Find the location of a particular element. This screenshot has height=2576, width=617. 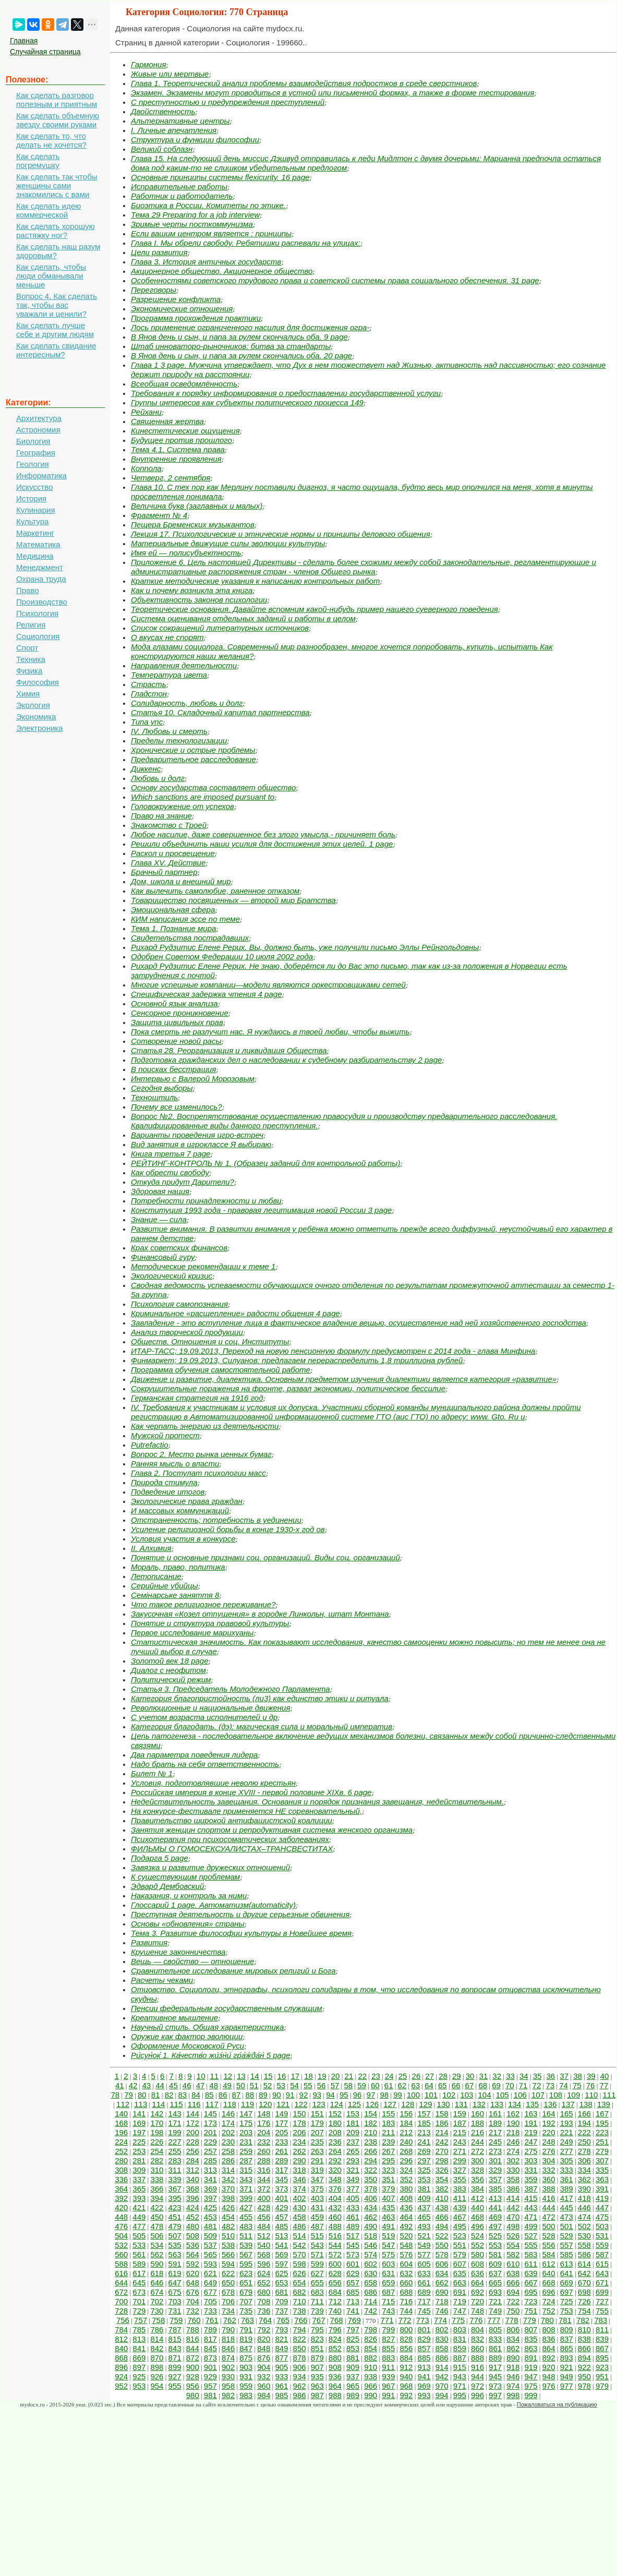

Направления деятельности is located at coordinates (184, 665).